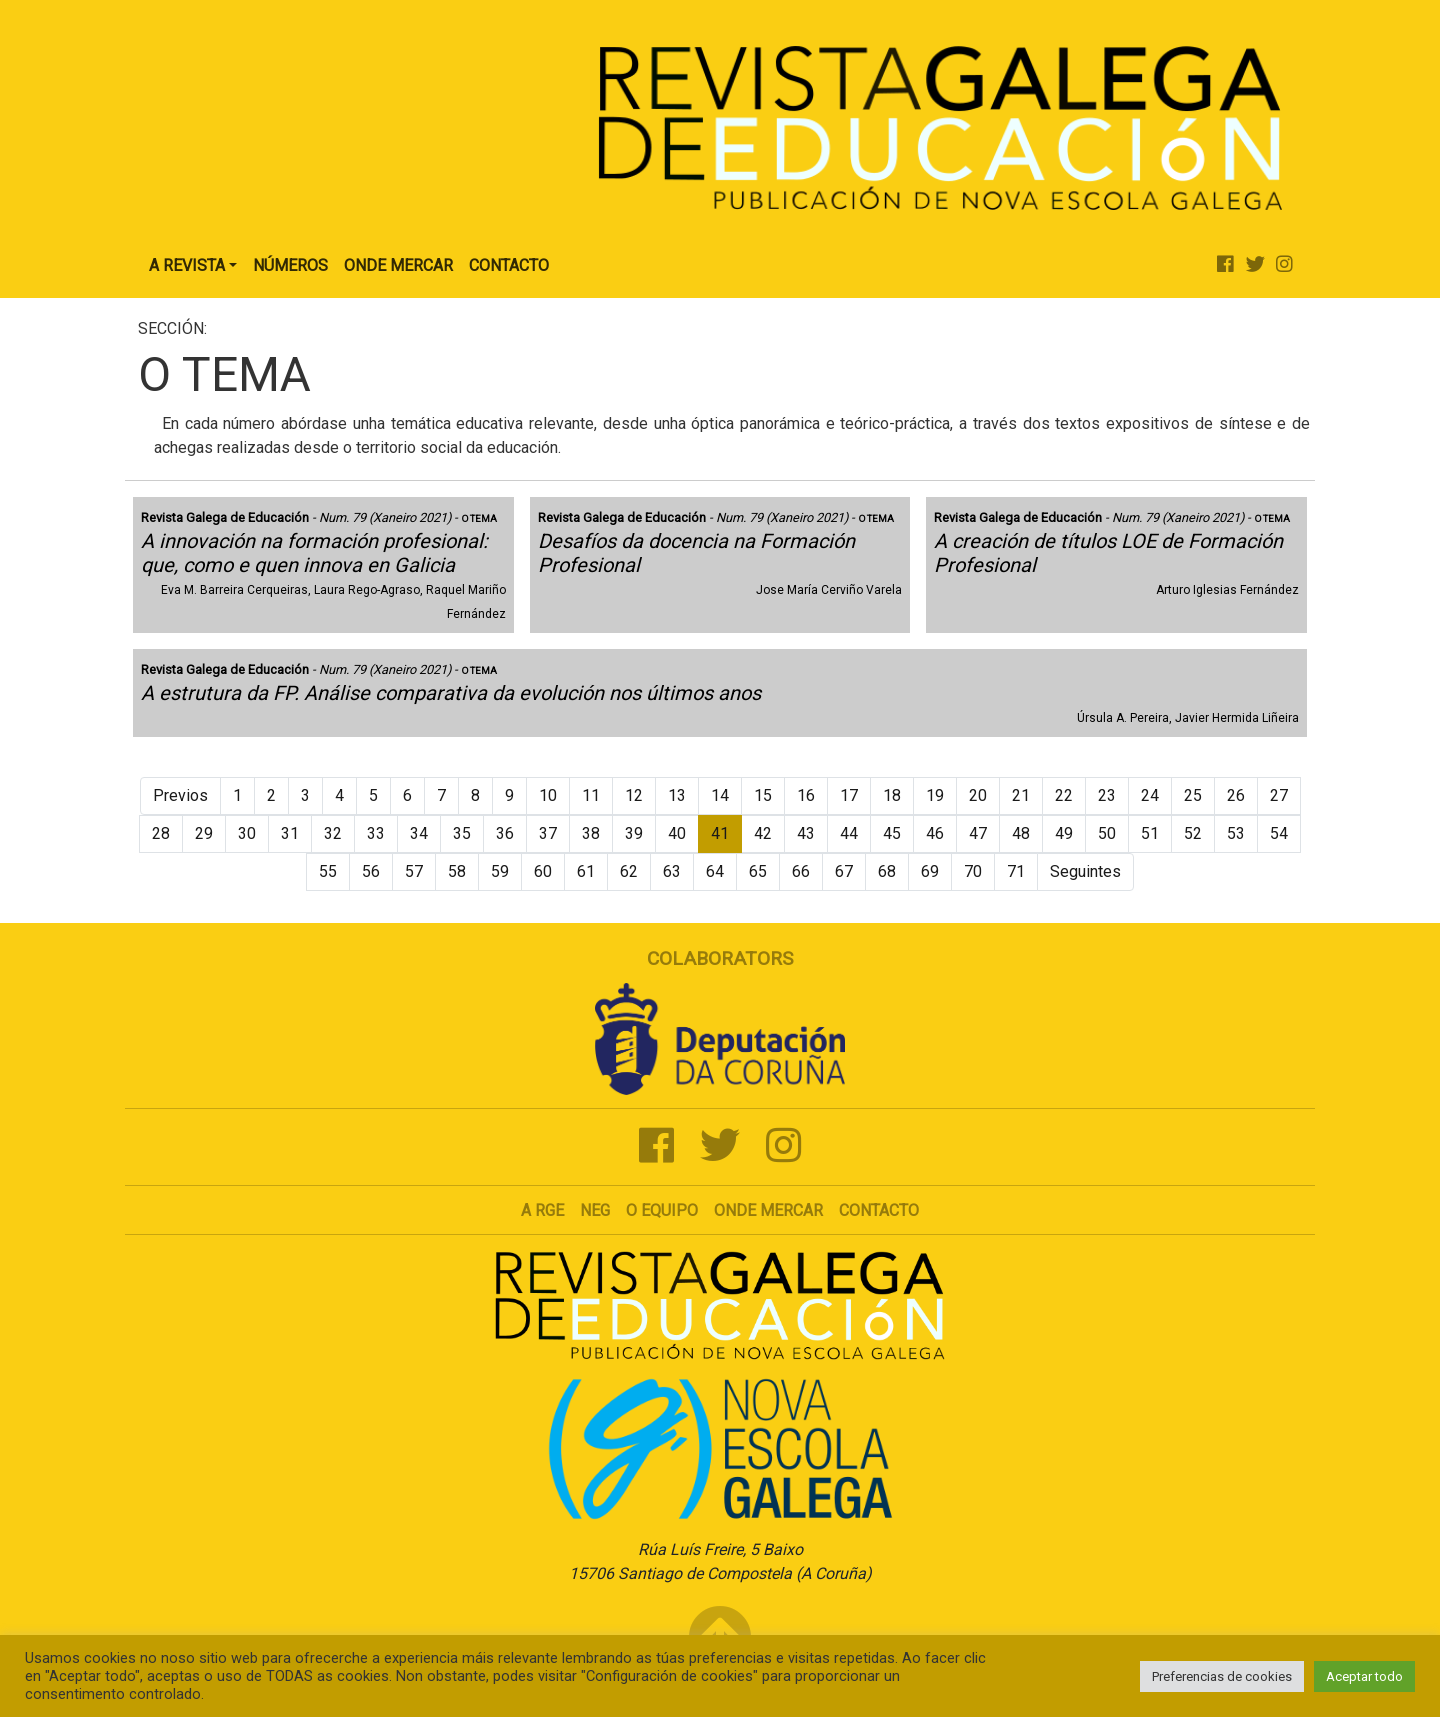  I want to click on Números, so click(290, 265).